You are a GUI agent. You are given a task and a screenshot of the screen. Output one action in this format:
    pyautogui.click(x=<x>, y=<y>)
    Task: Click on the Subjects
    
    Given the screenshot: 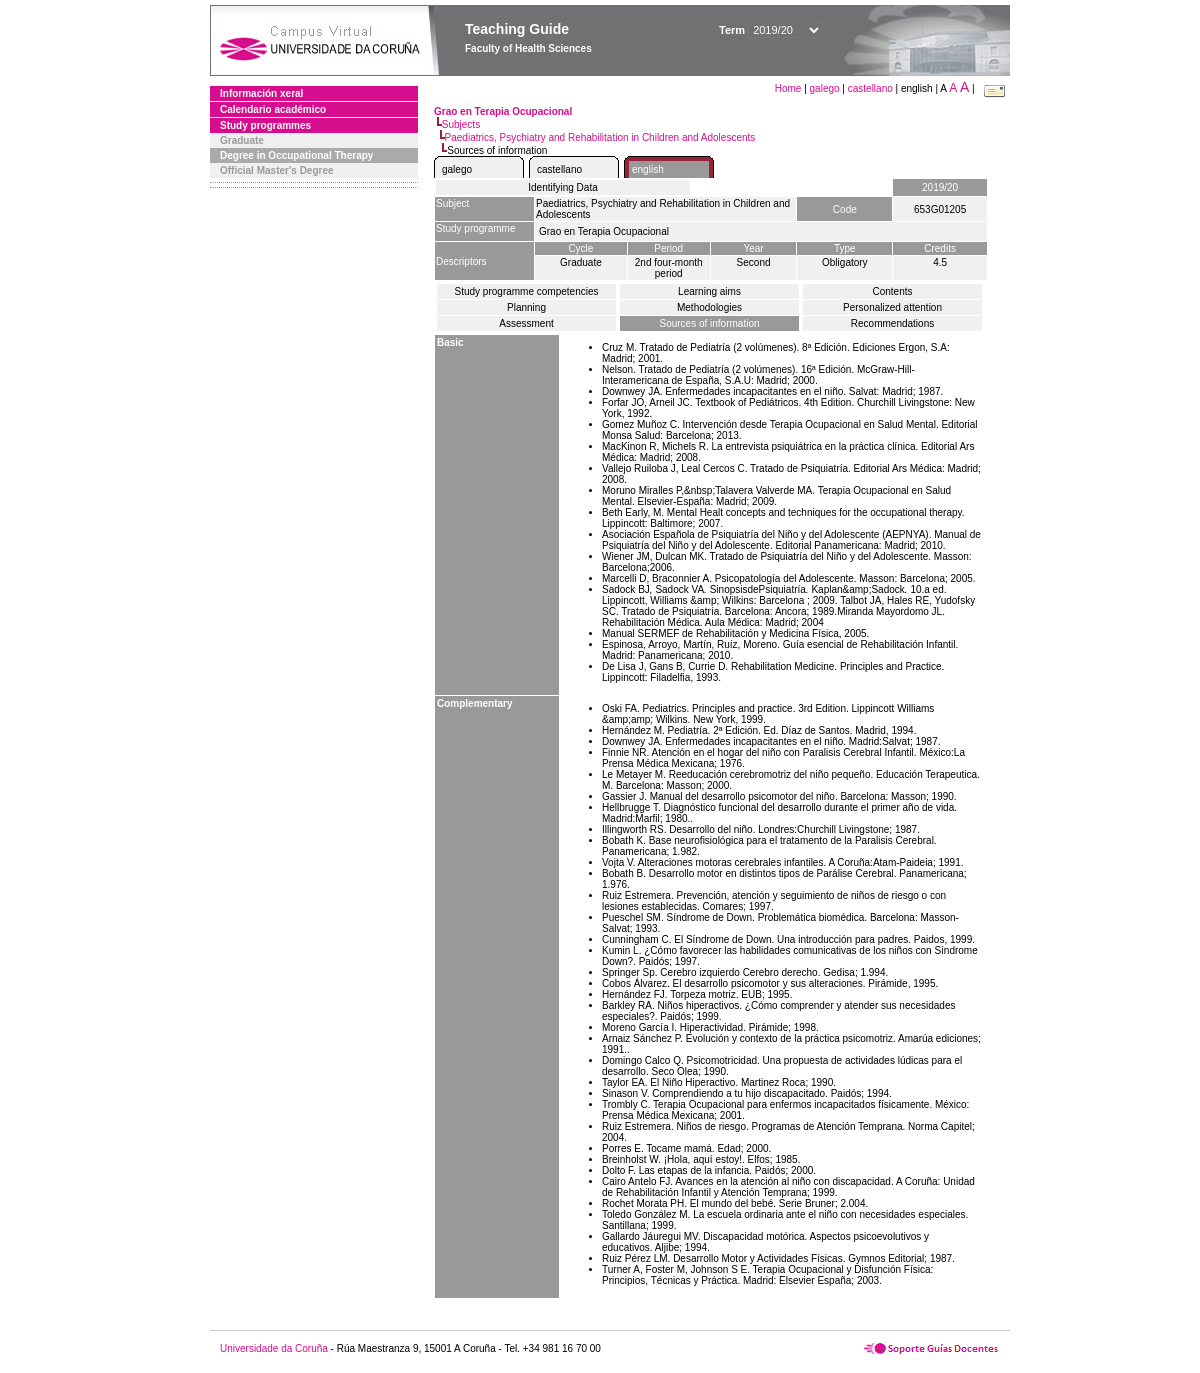 What is the action you would take?
    pyautogui.click(x=461, y=124)
    